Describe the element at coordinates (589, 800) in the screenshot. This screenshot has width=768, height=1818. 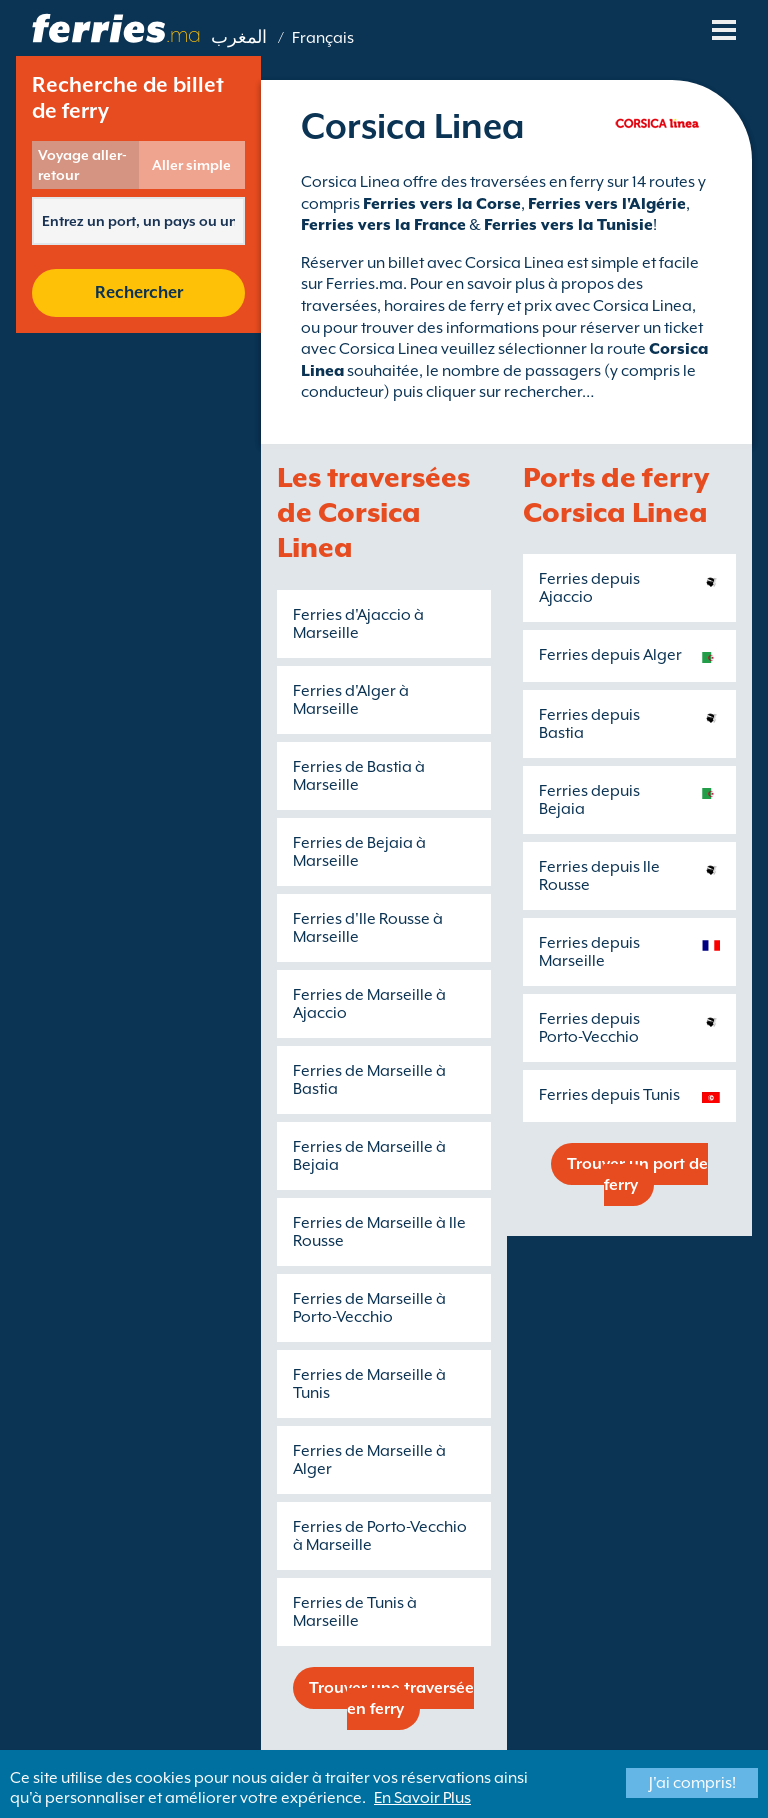
I see `Ferries depuis Bejaia` at that location.